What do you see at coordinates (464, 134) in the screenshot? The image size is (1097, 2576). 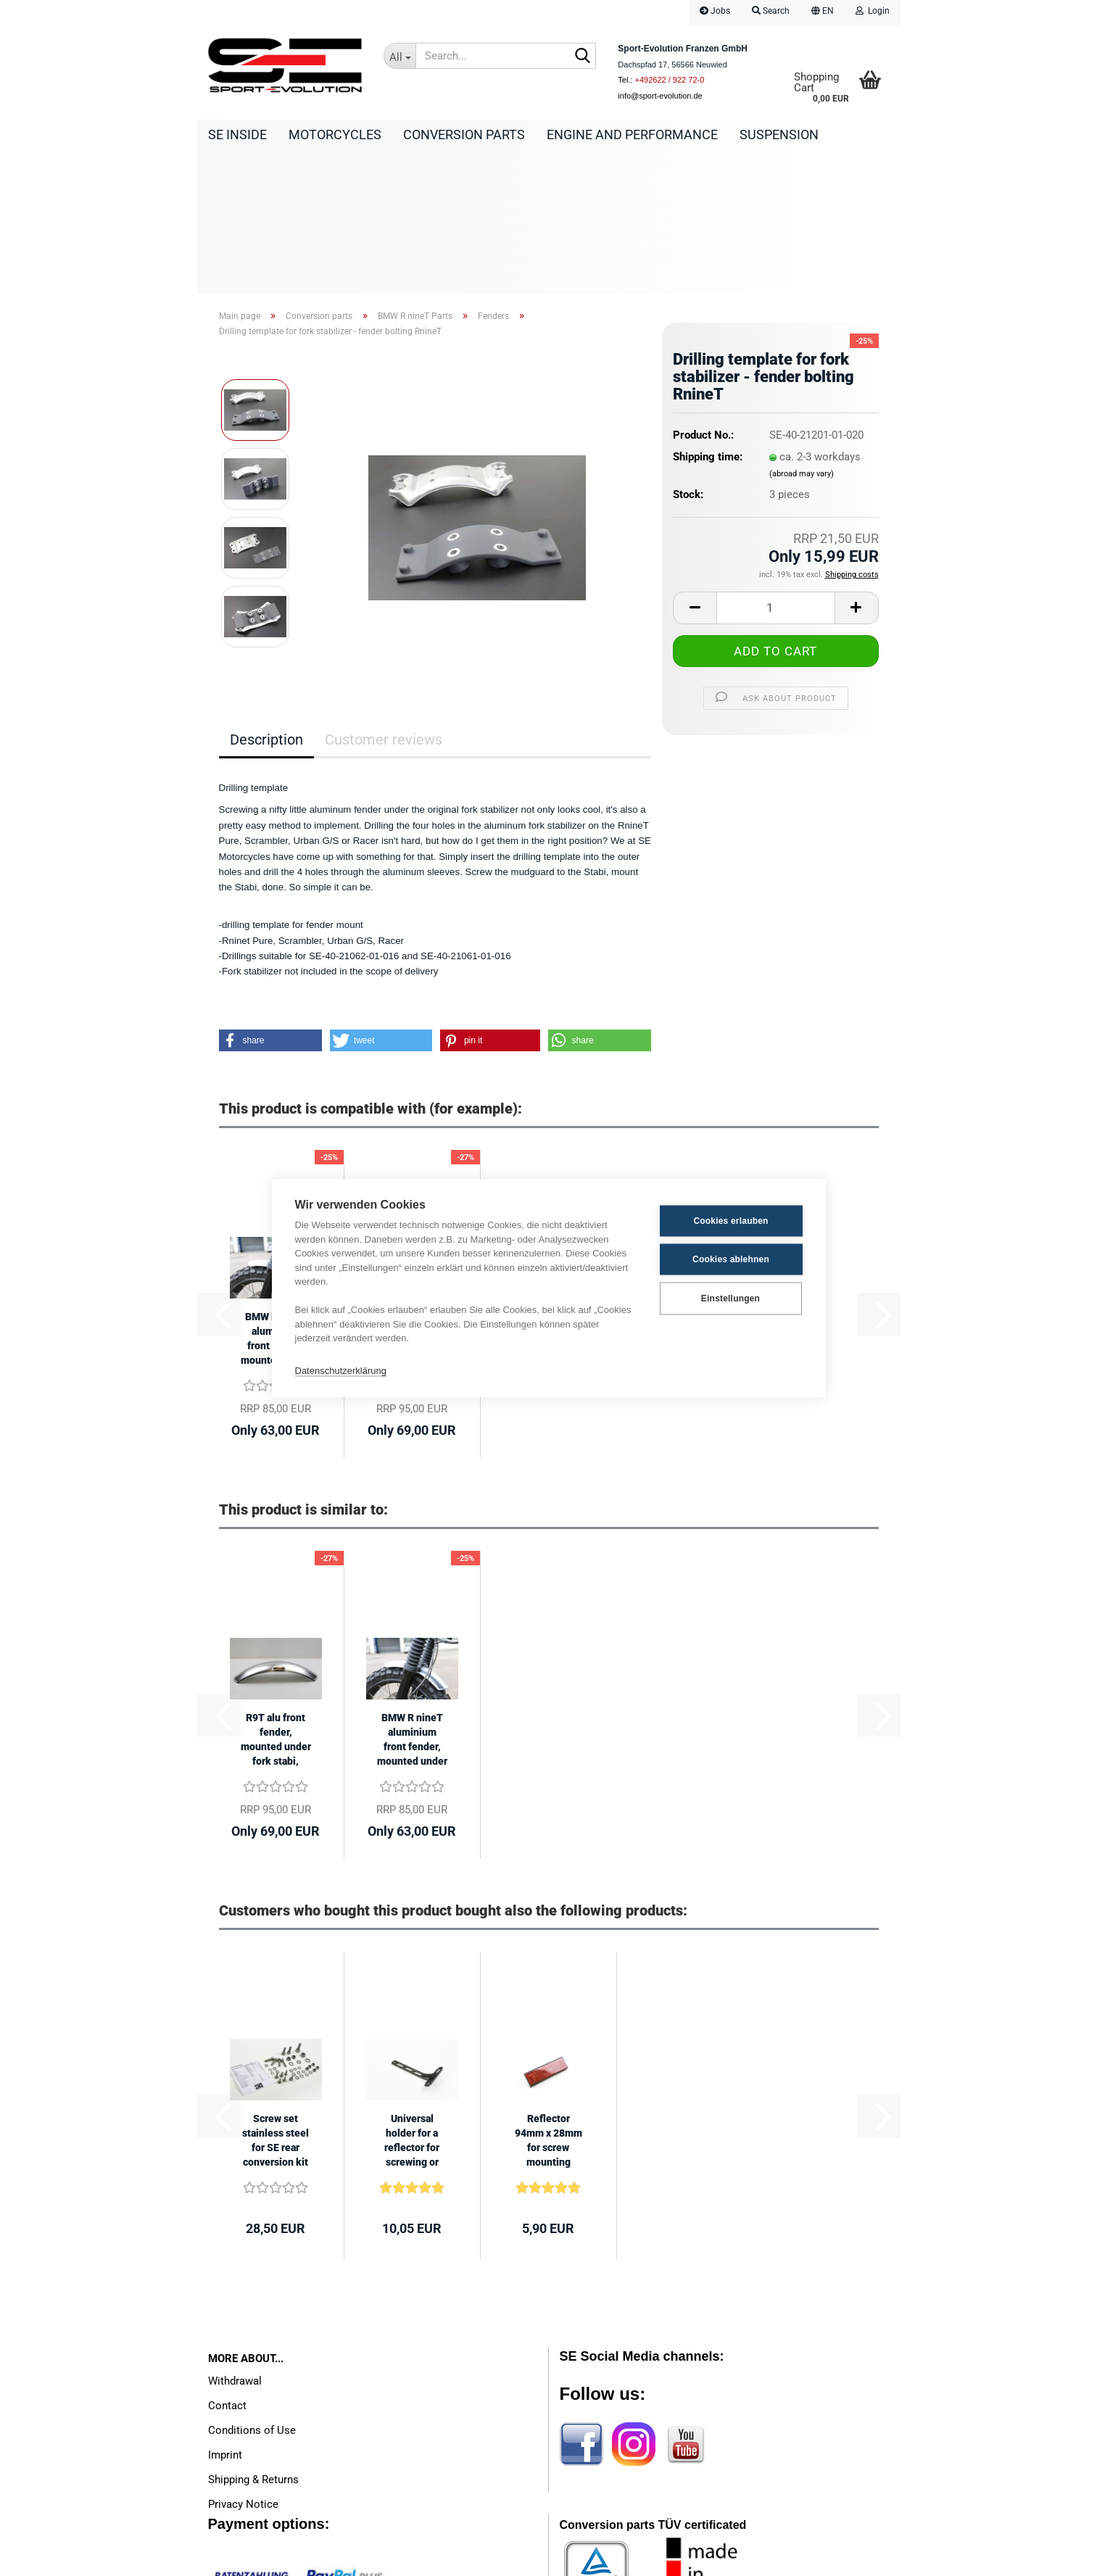 I see `Conversion parts` at bounding box center [464, 134].